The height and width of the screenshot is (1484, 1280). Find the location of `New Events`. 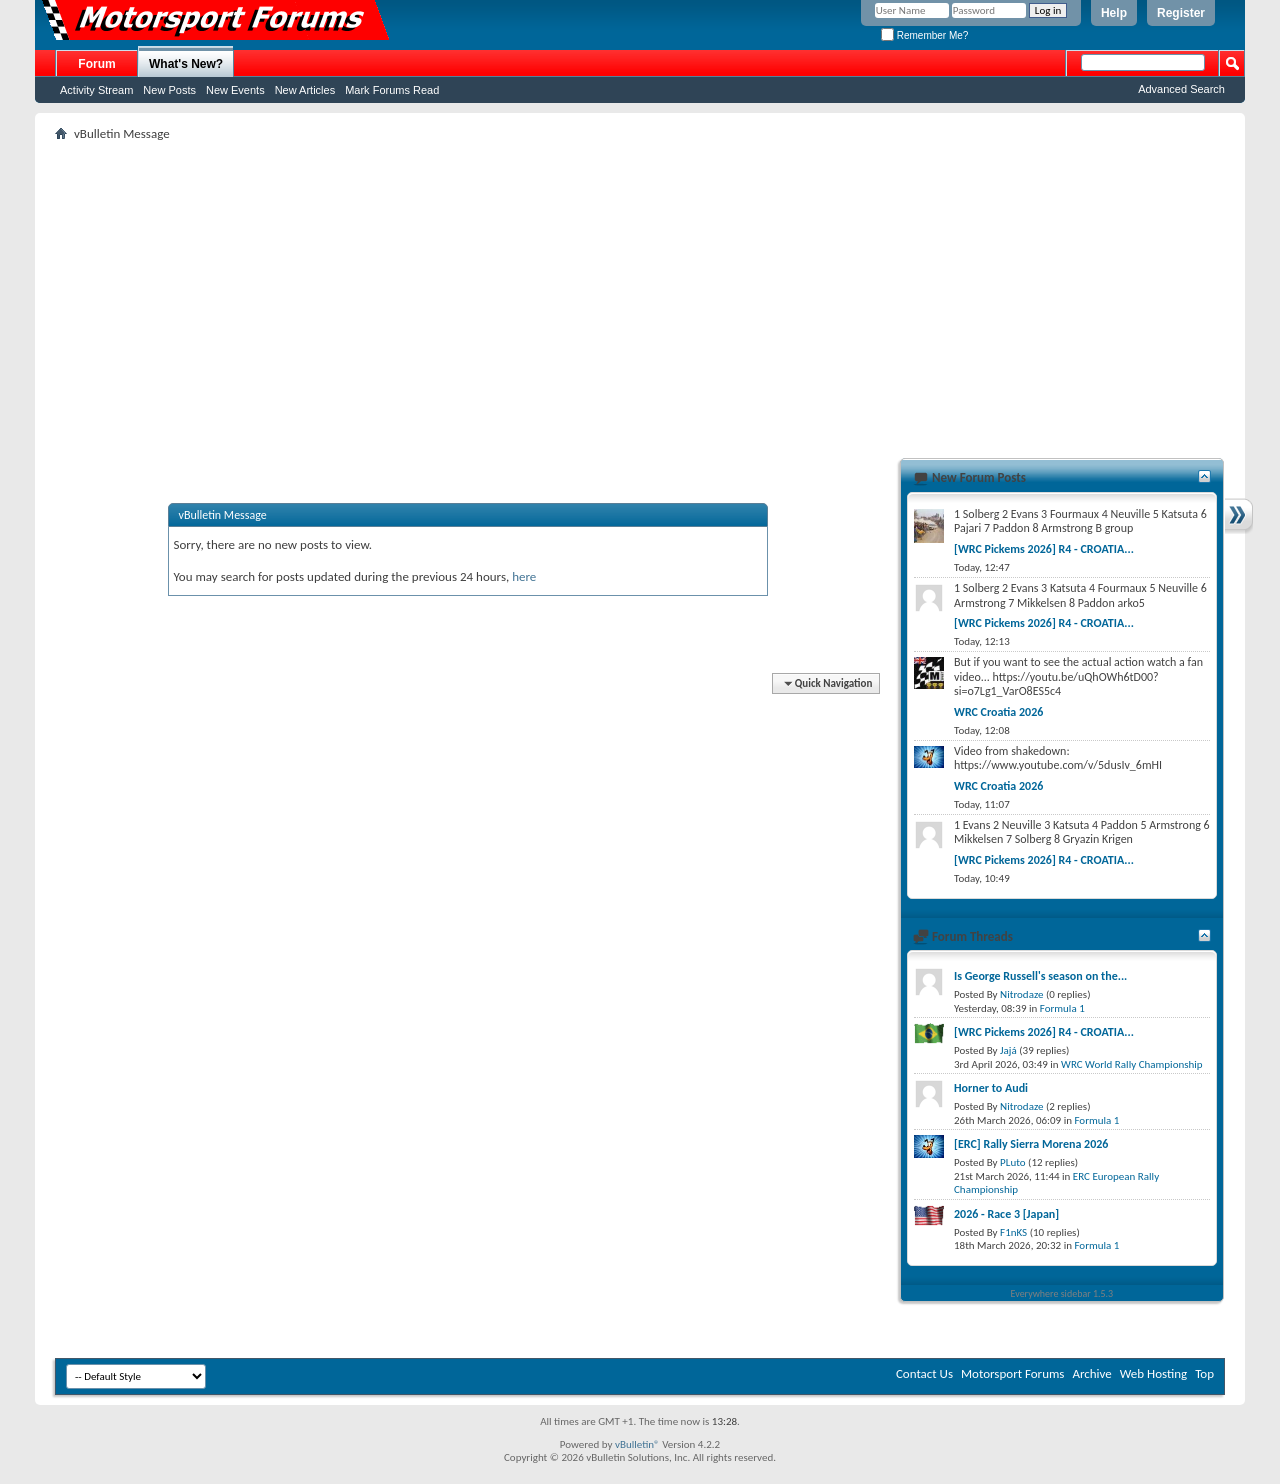

New Events is located at coordinates (235, 90).